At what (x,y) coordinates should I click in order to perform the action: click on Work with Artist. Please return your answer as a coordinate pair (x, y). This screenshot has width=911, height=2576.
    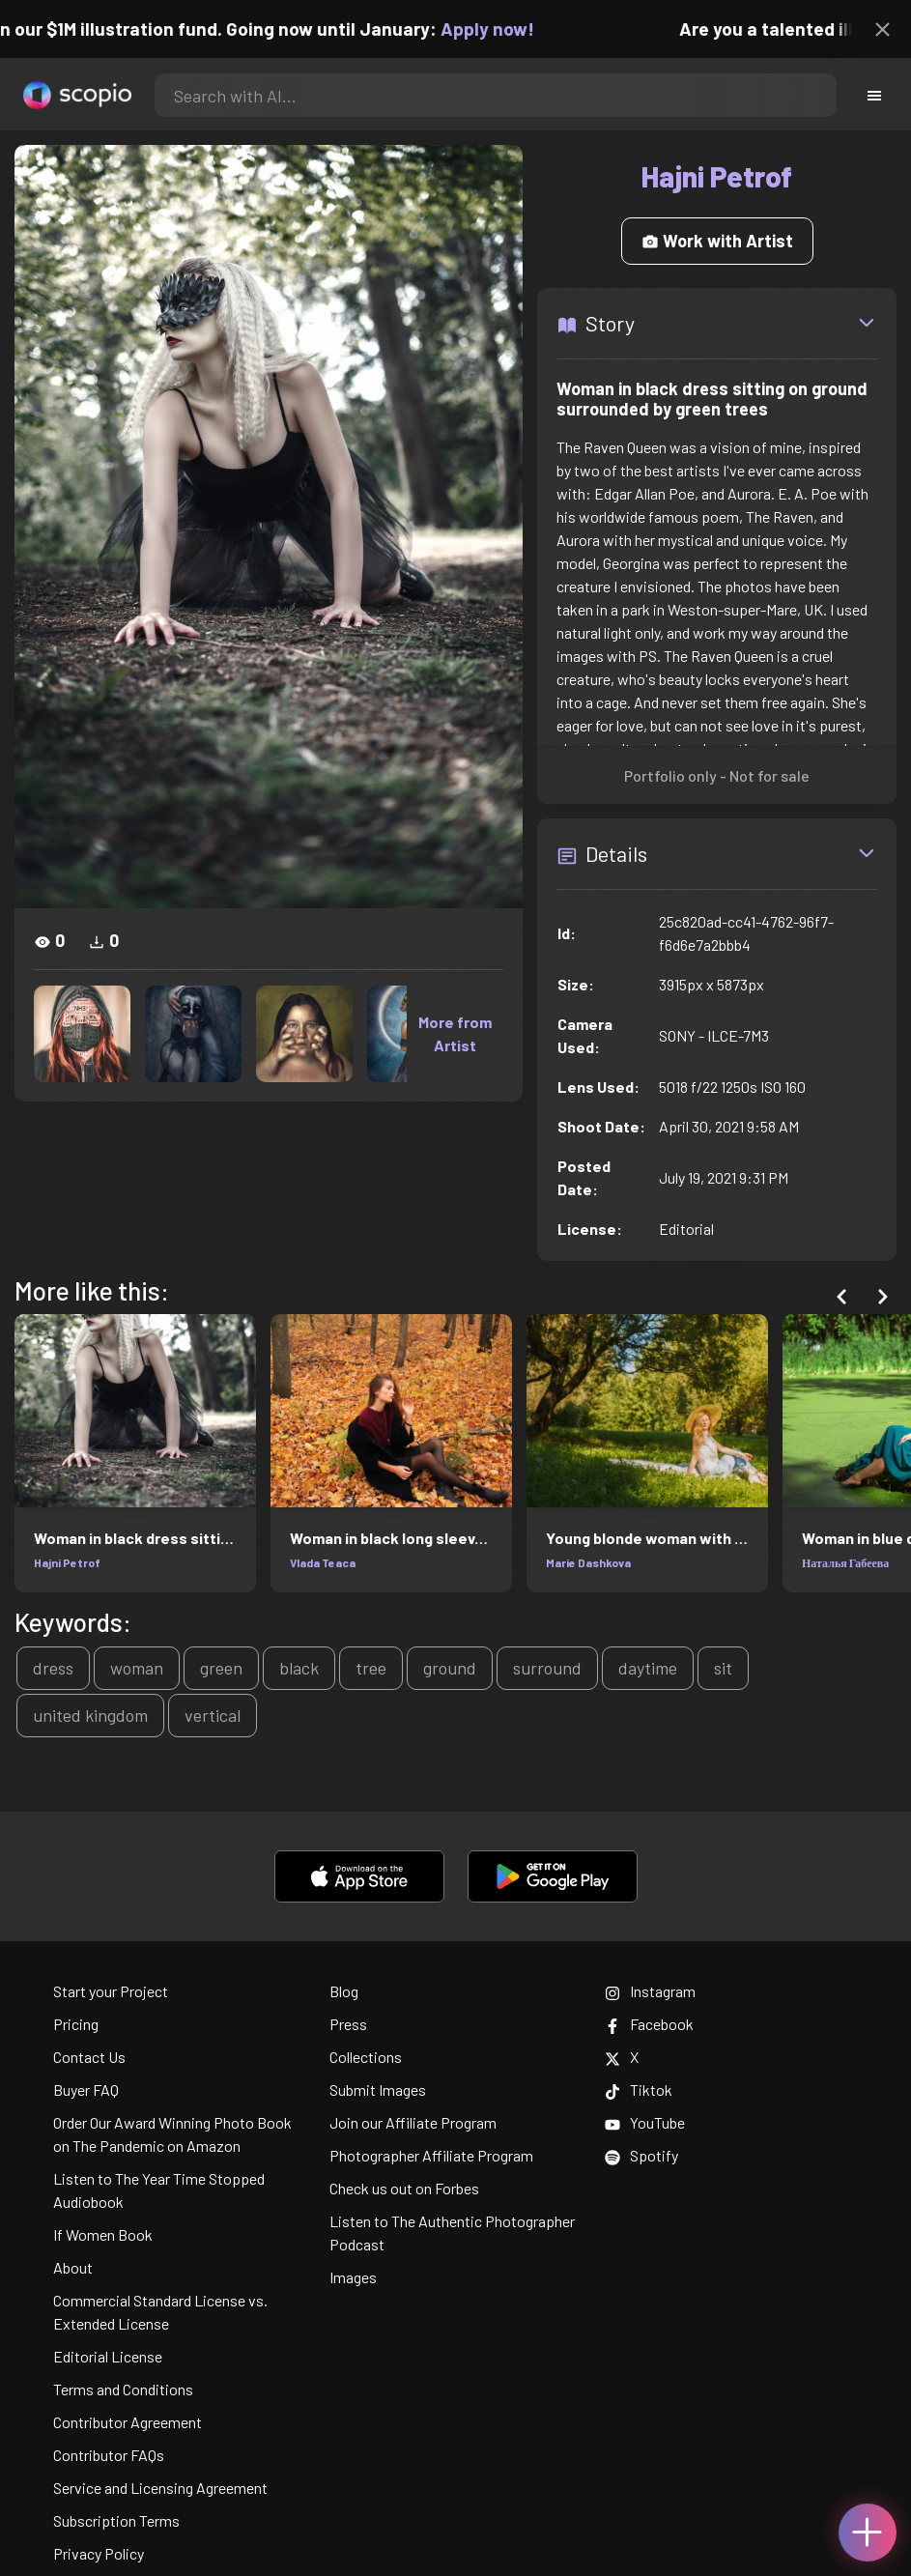
    Looking at the image, I should click on (717, 240).